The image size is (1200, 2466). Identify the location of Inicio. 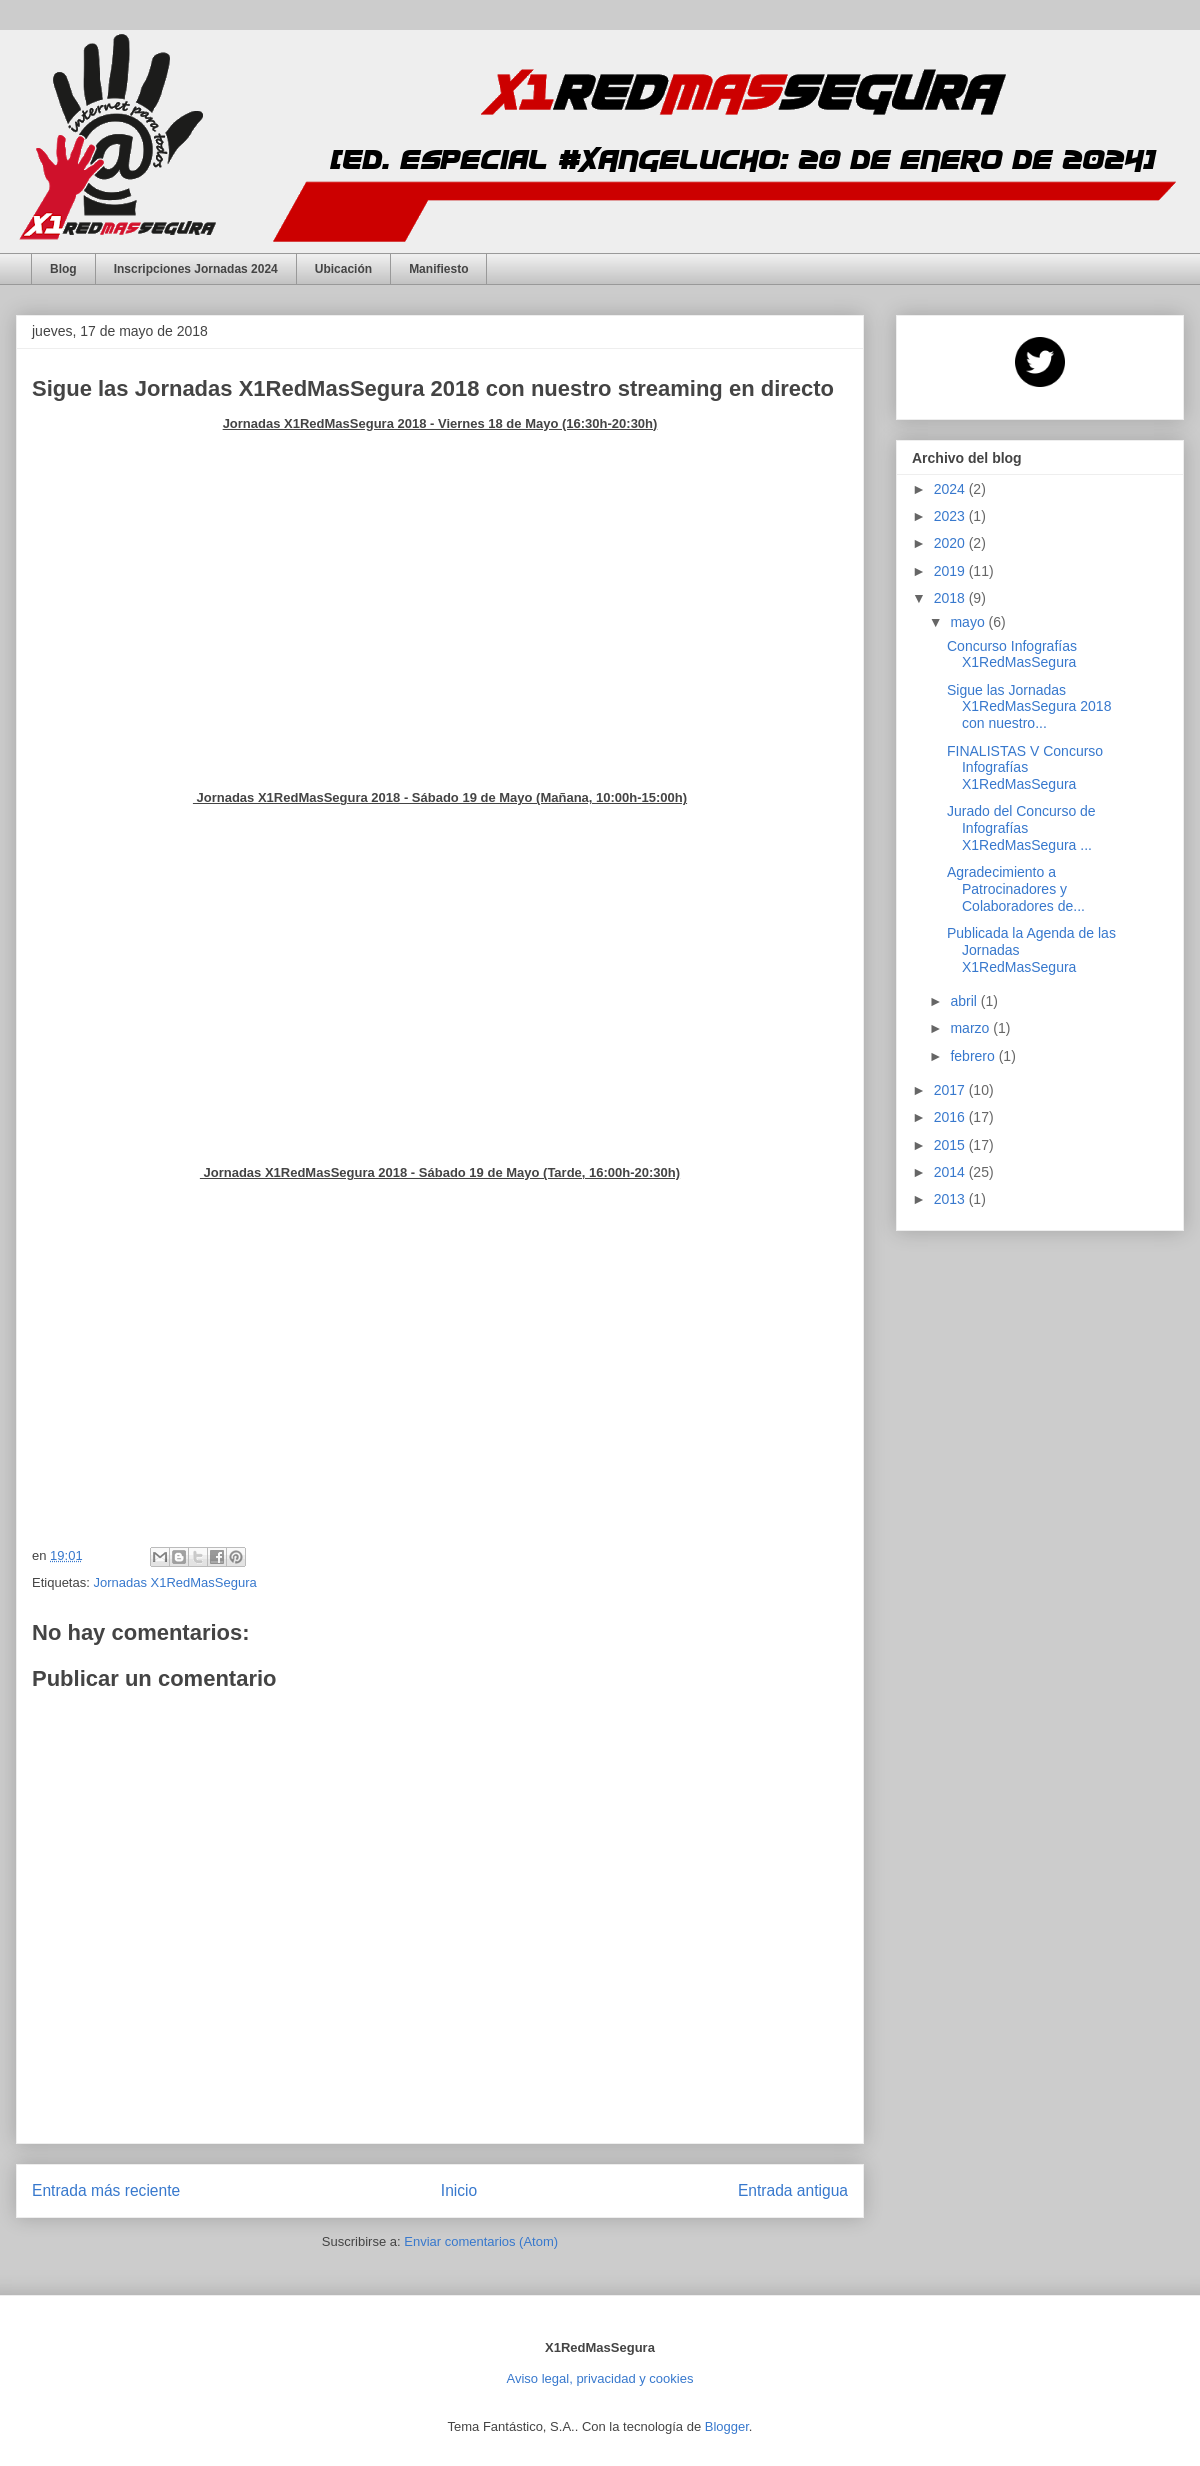
(459, 2190).